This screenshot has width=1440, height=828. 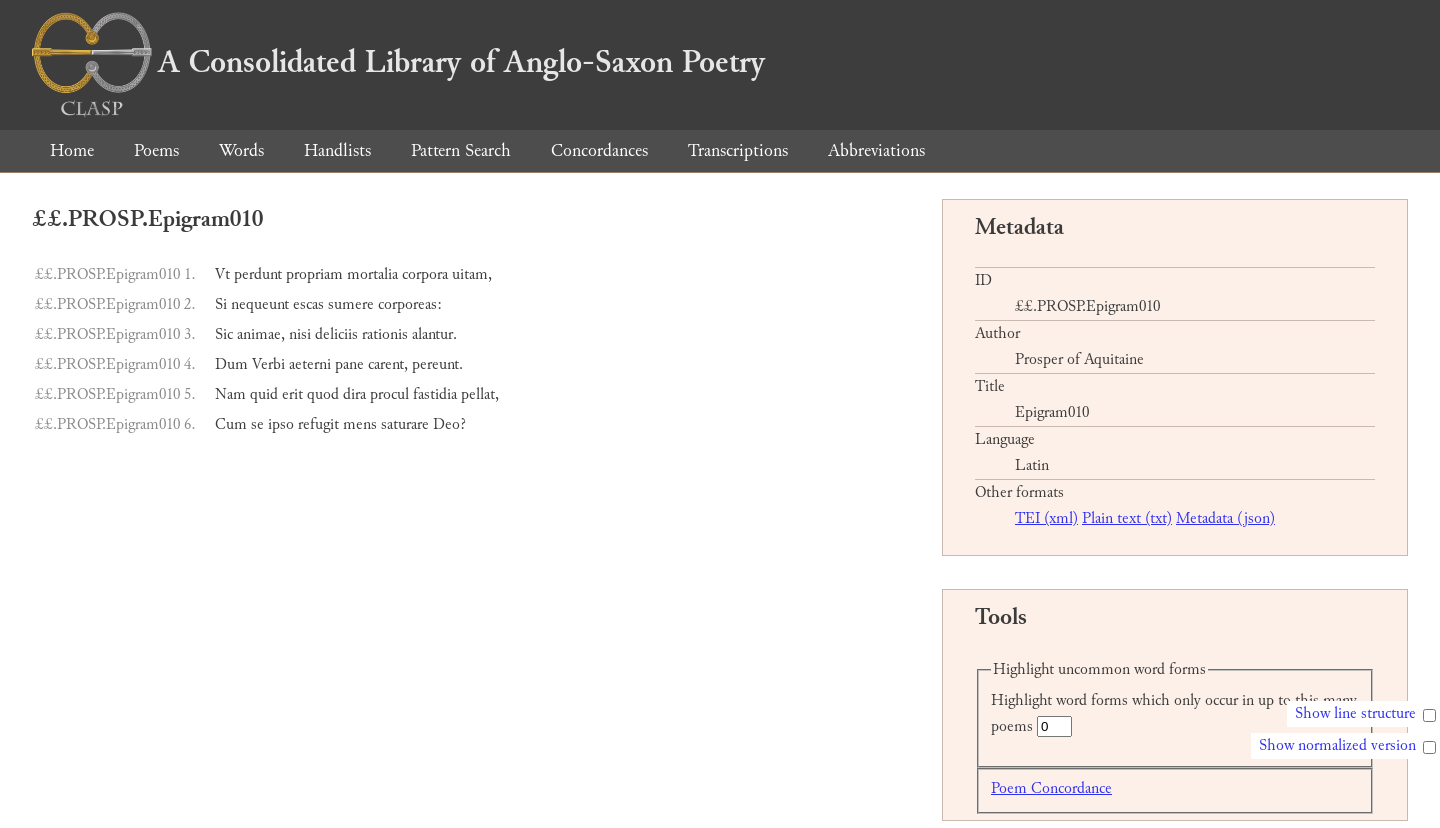 I want to click on mortalia, so click(x=372, y=274).